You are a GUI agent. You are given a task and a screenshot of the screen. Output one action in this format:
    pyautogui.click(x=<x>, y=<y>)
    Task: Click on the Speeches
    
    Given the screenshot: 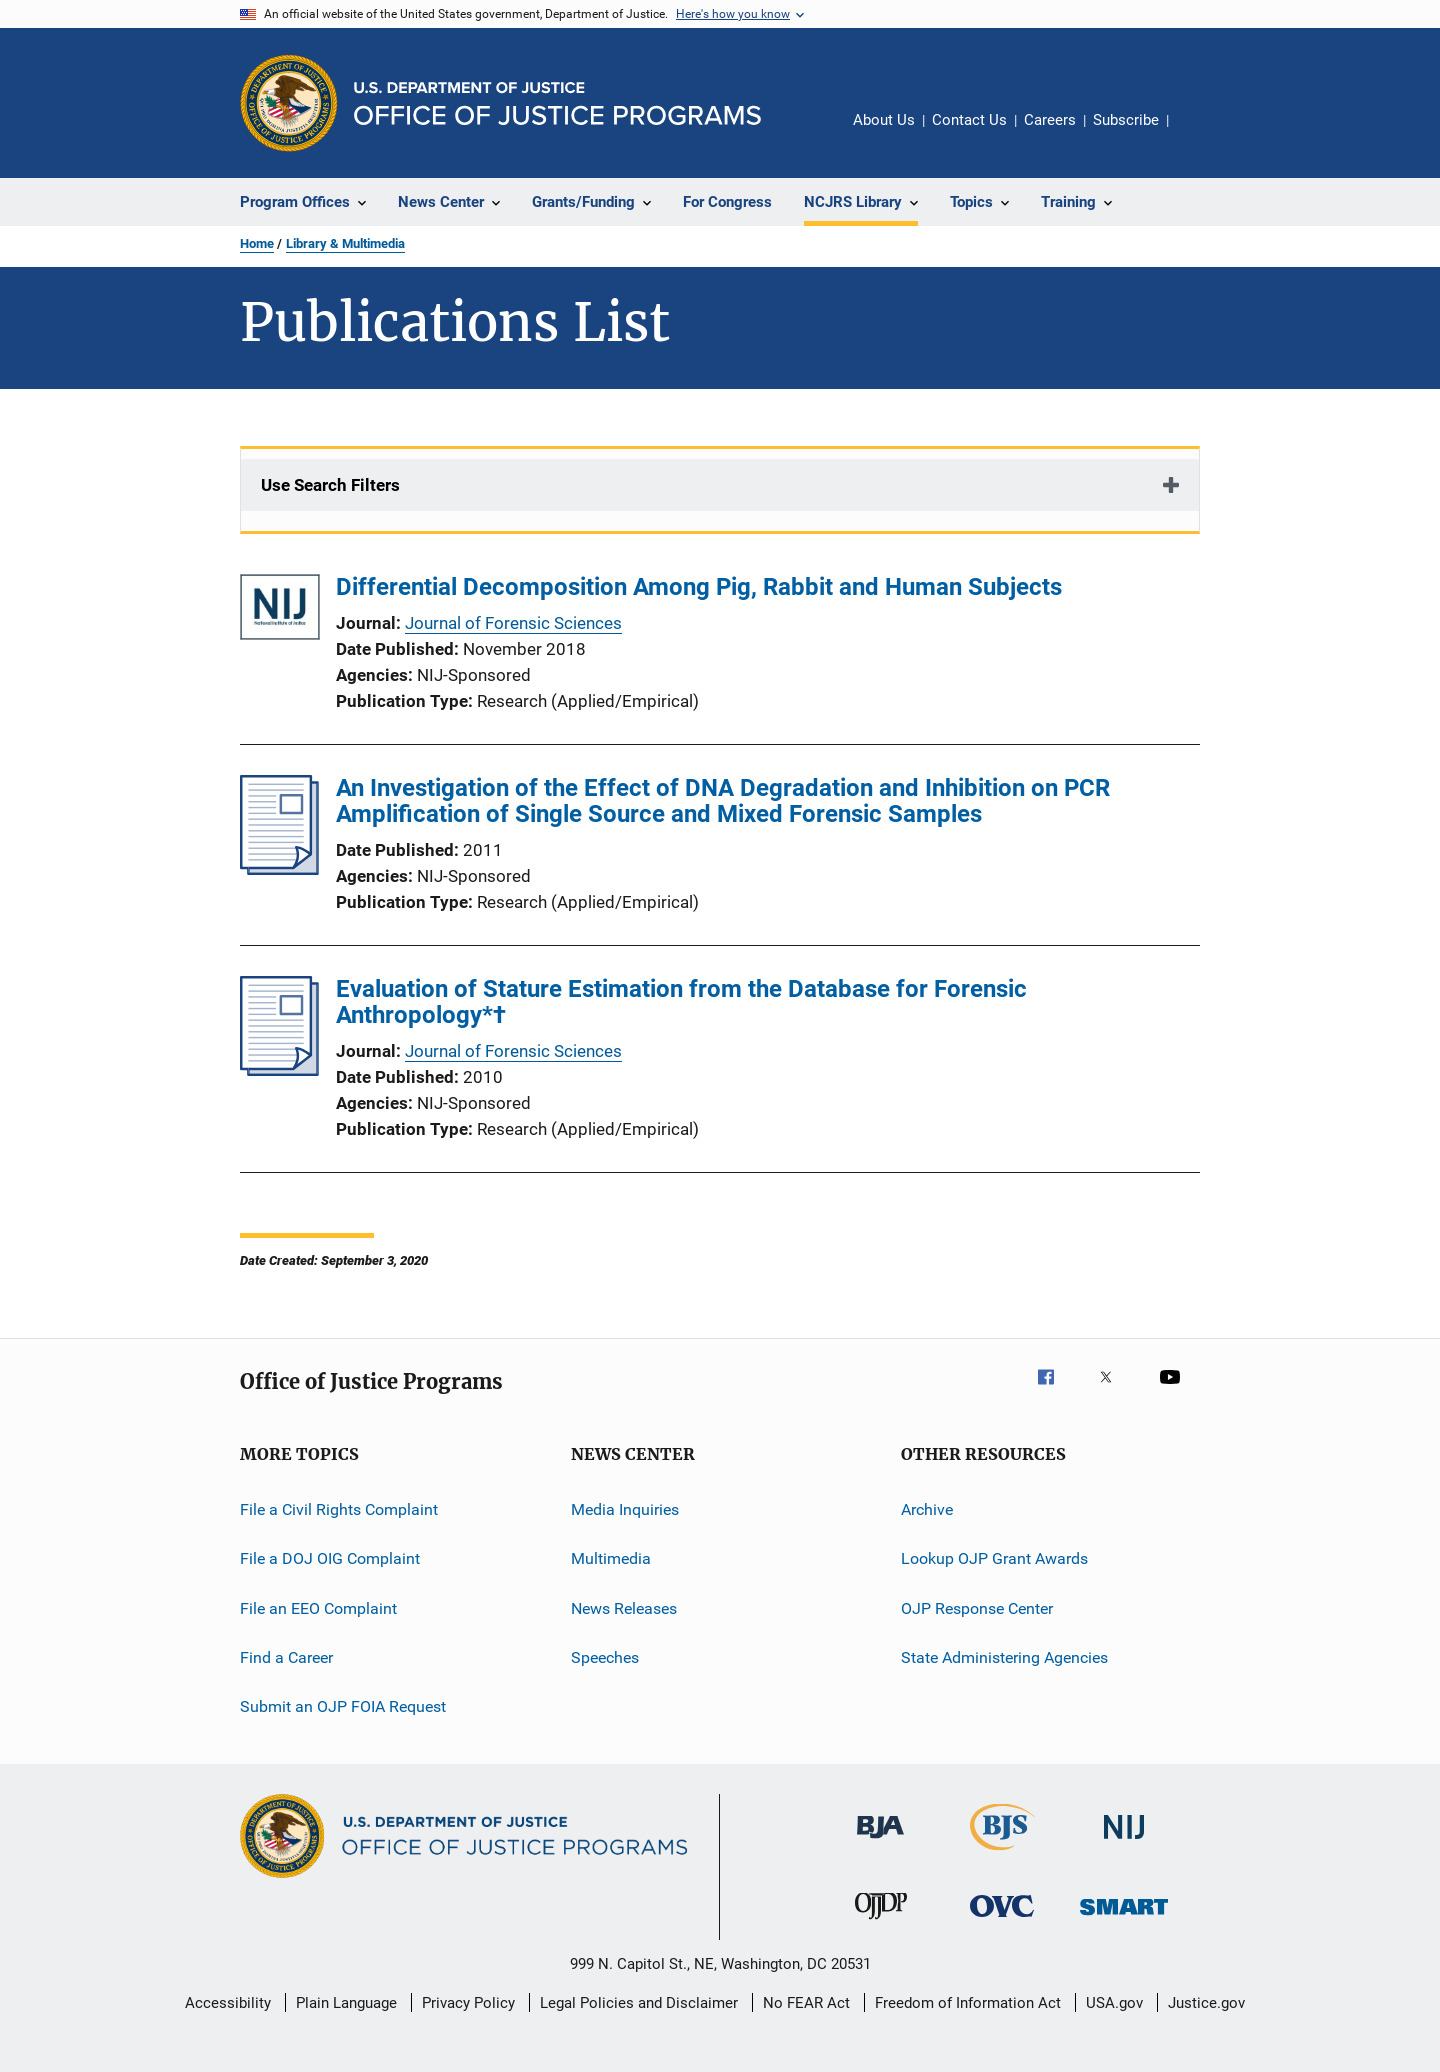 What is the action you would take?
    pyautogui.click(x=605, y=1657)
    